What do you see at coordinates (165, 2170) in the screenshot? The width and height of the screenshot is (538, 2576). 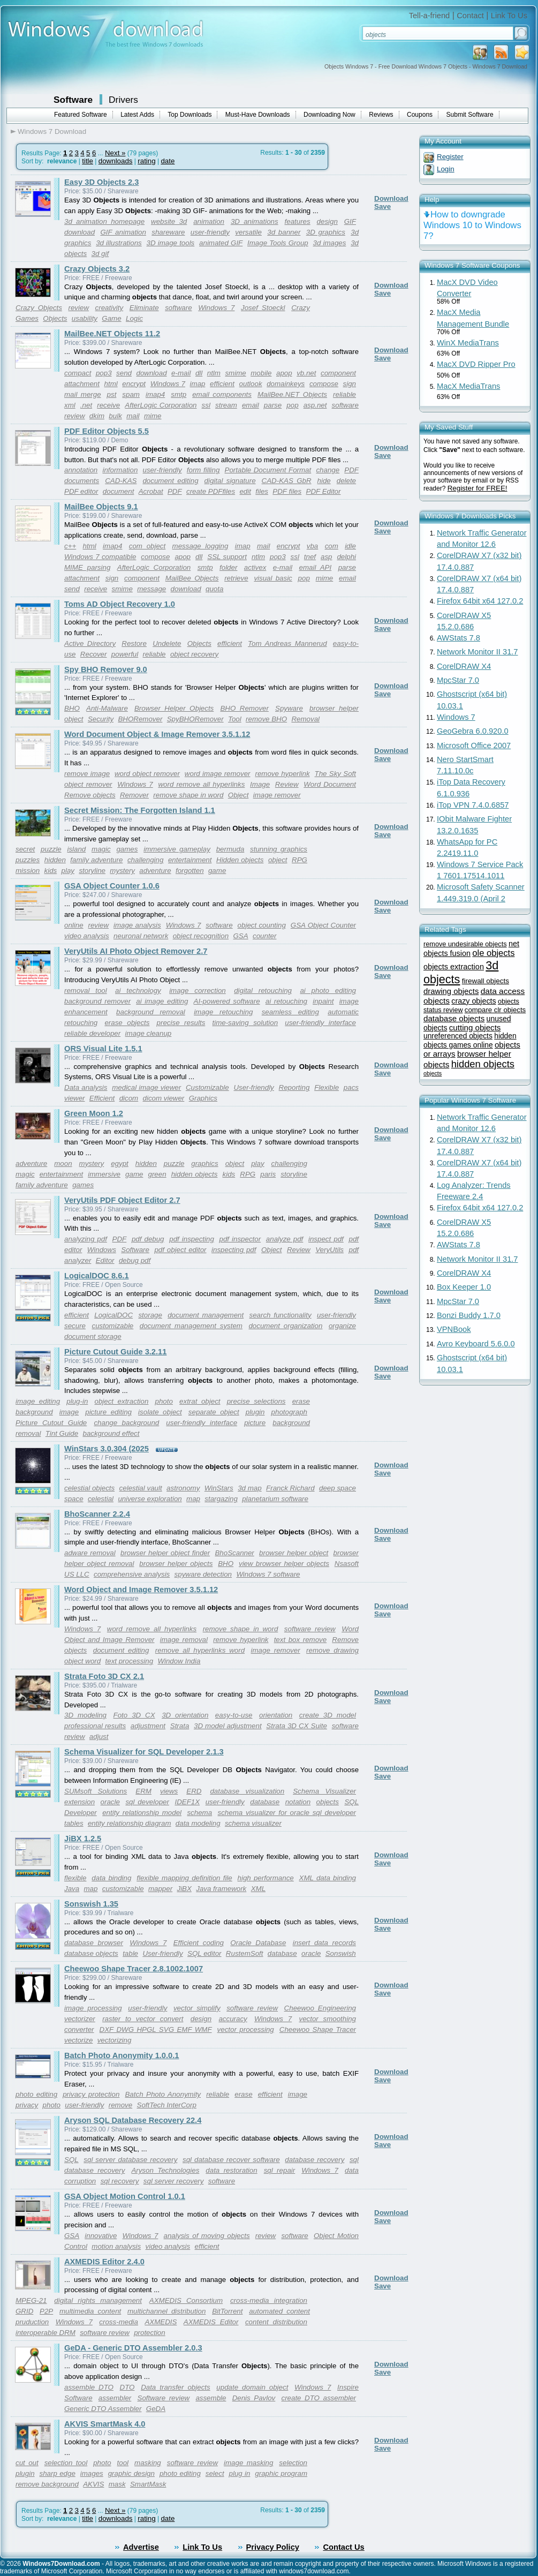 I see `Aryson Technologies` at bounding box center [165, 2170].